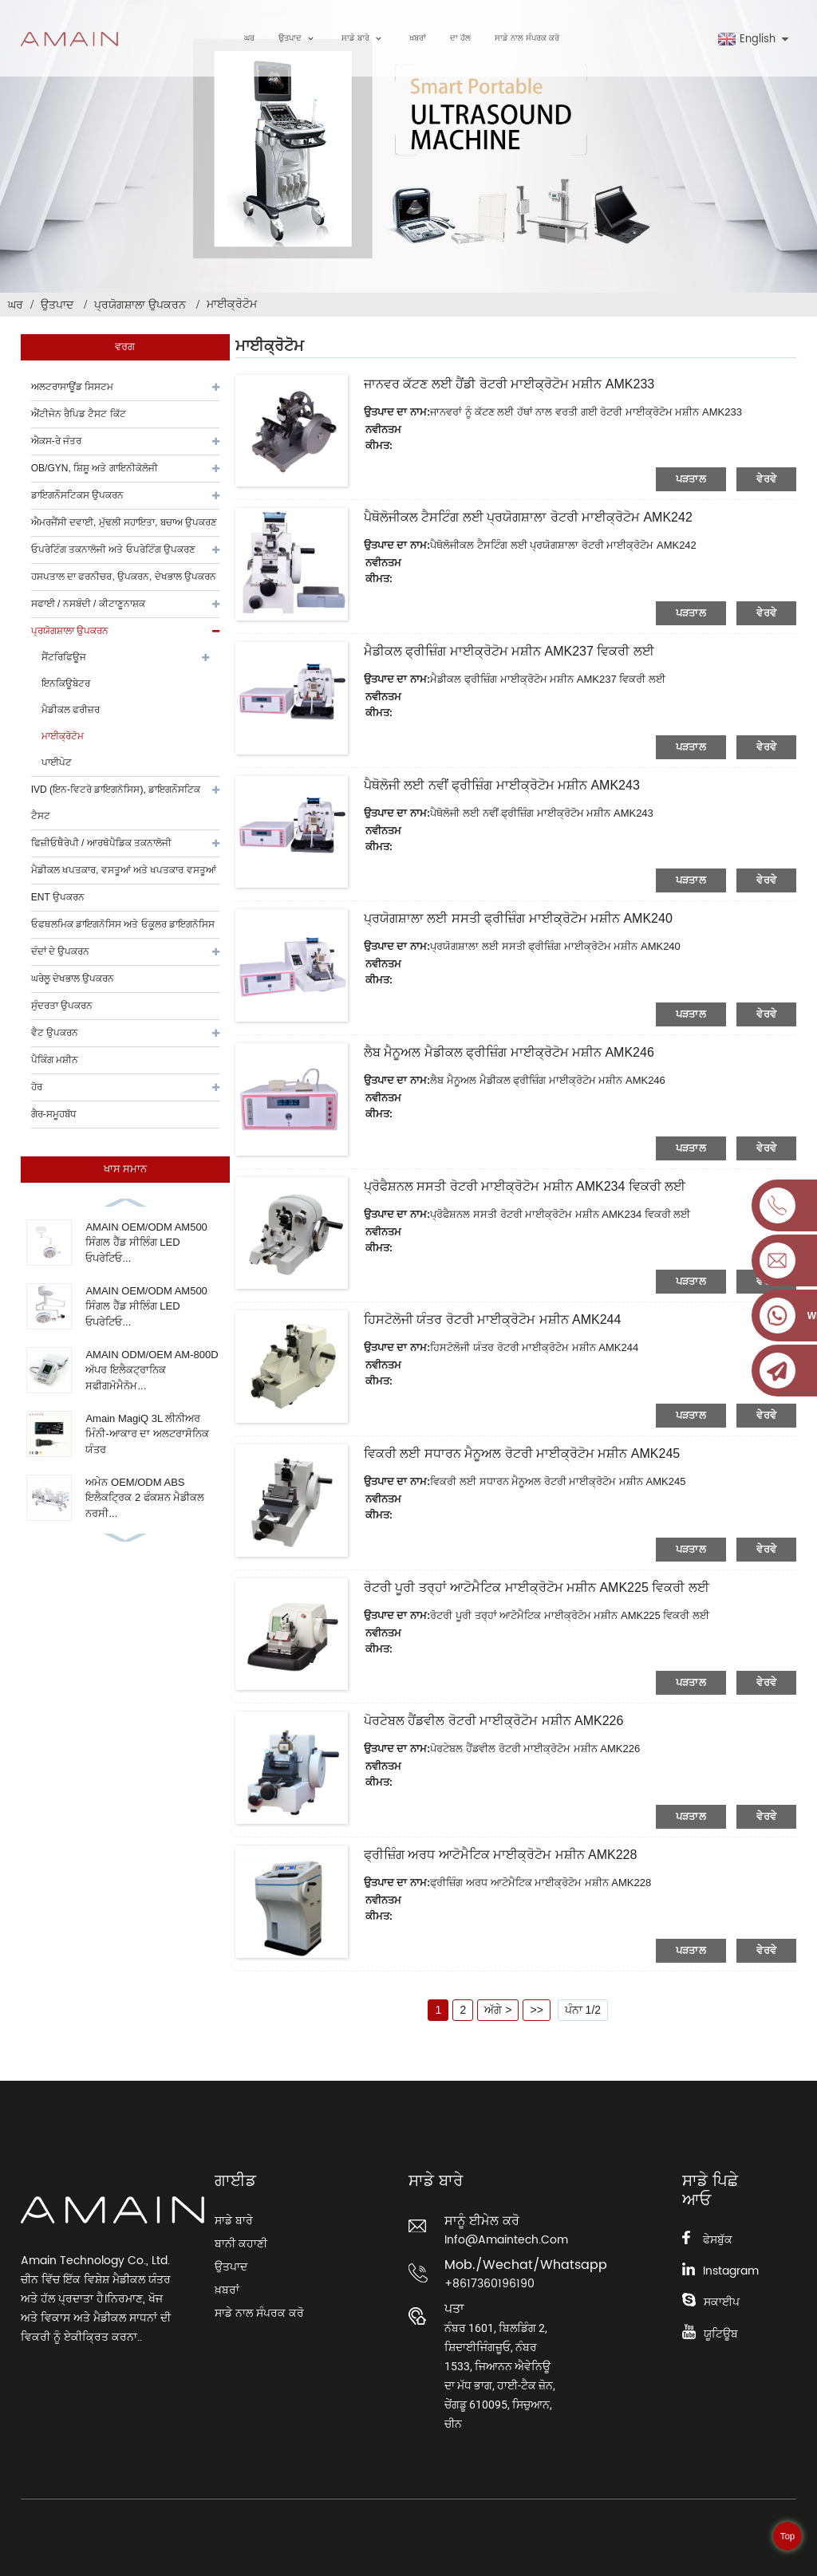 The image size is (817, 2576). I want to click on ਮਾਈਕ੍ਰੋਟੋਮ, so click(232, 303).